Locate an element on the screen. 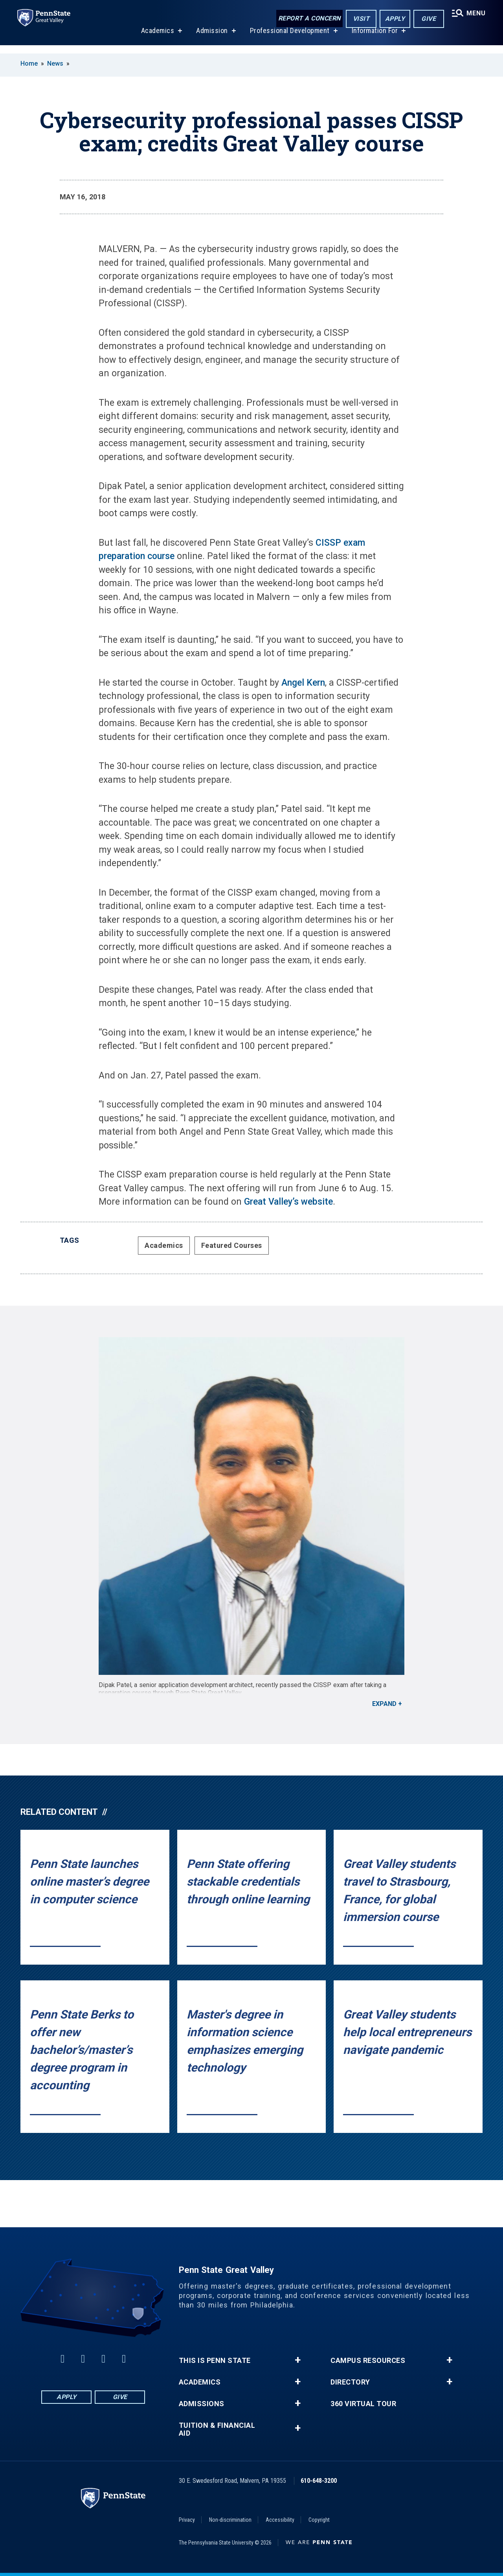  Report a Concern is located at coordinates (306, 18).